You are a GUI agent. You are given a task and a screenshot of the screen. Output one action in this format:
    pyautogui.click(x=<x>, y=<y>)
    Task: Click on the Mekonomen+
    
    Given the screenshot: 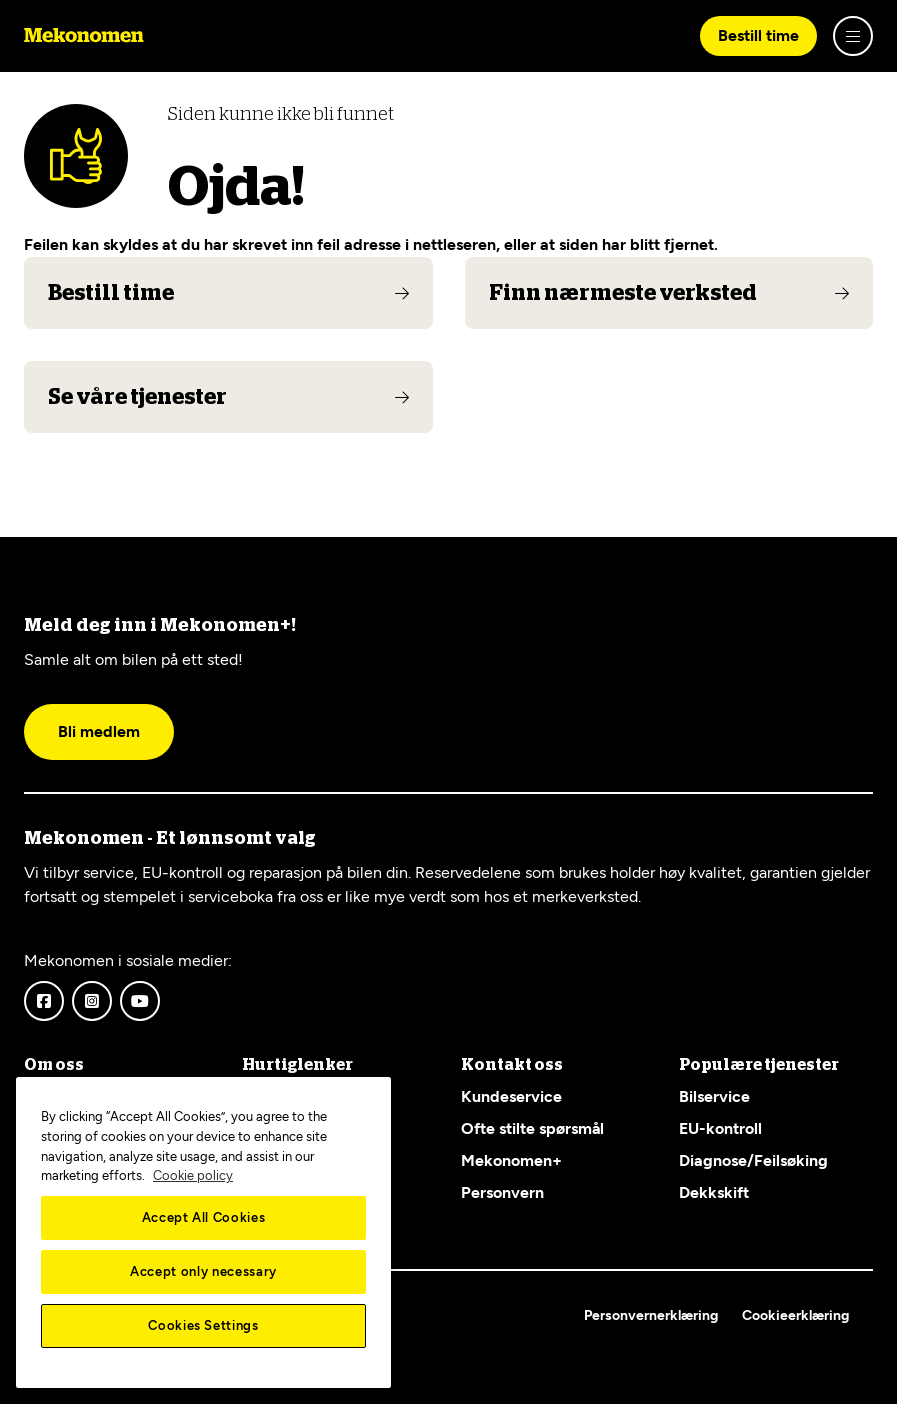 What is the action you would take?
    pyautogui.click(x=511, y=1160)
    